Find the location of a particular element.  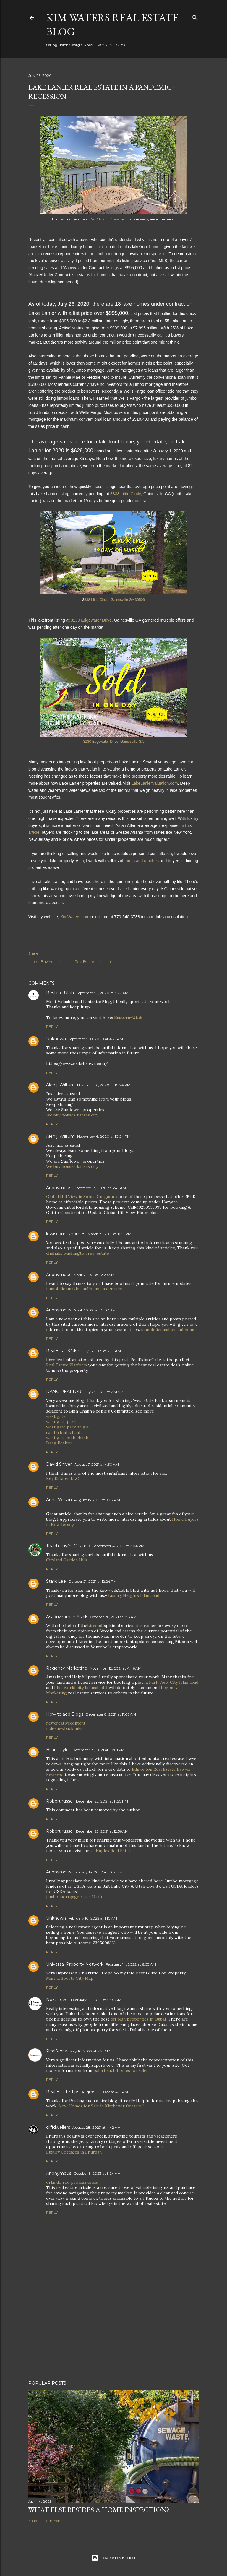

July 15, 2021 at 2:56 AM is located at coordinates (101, 1351).